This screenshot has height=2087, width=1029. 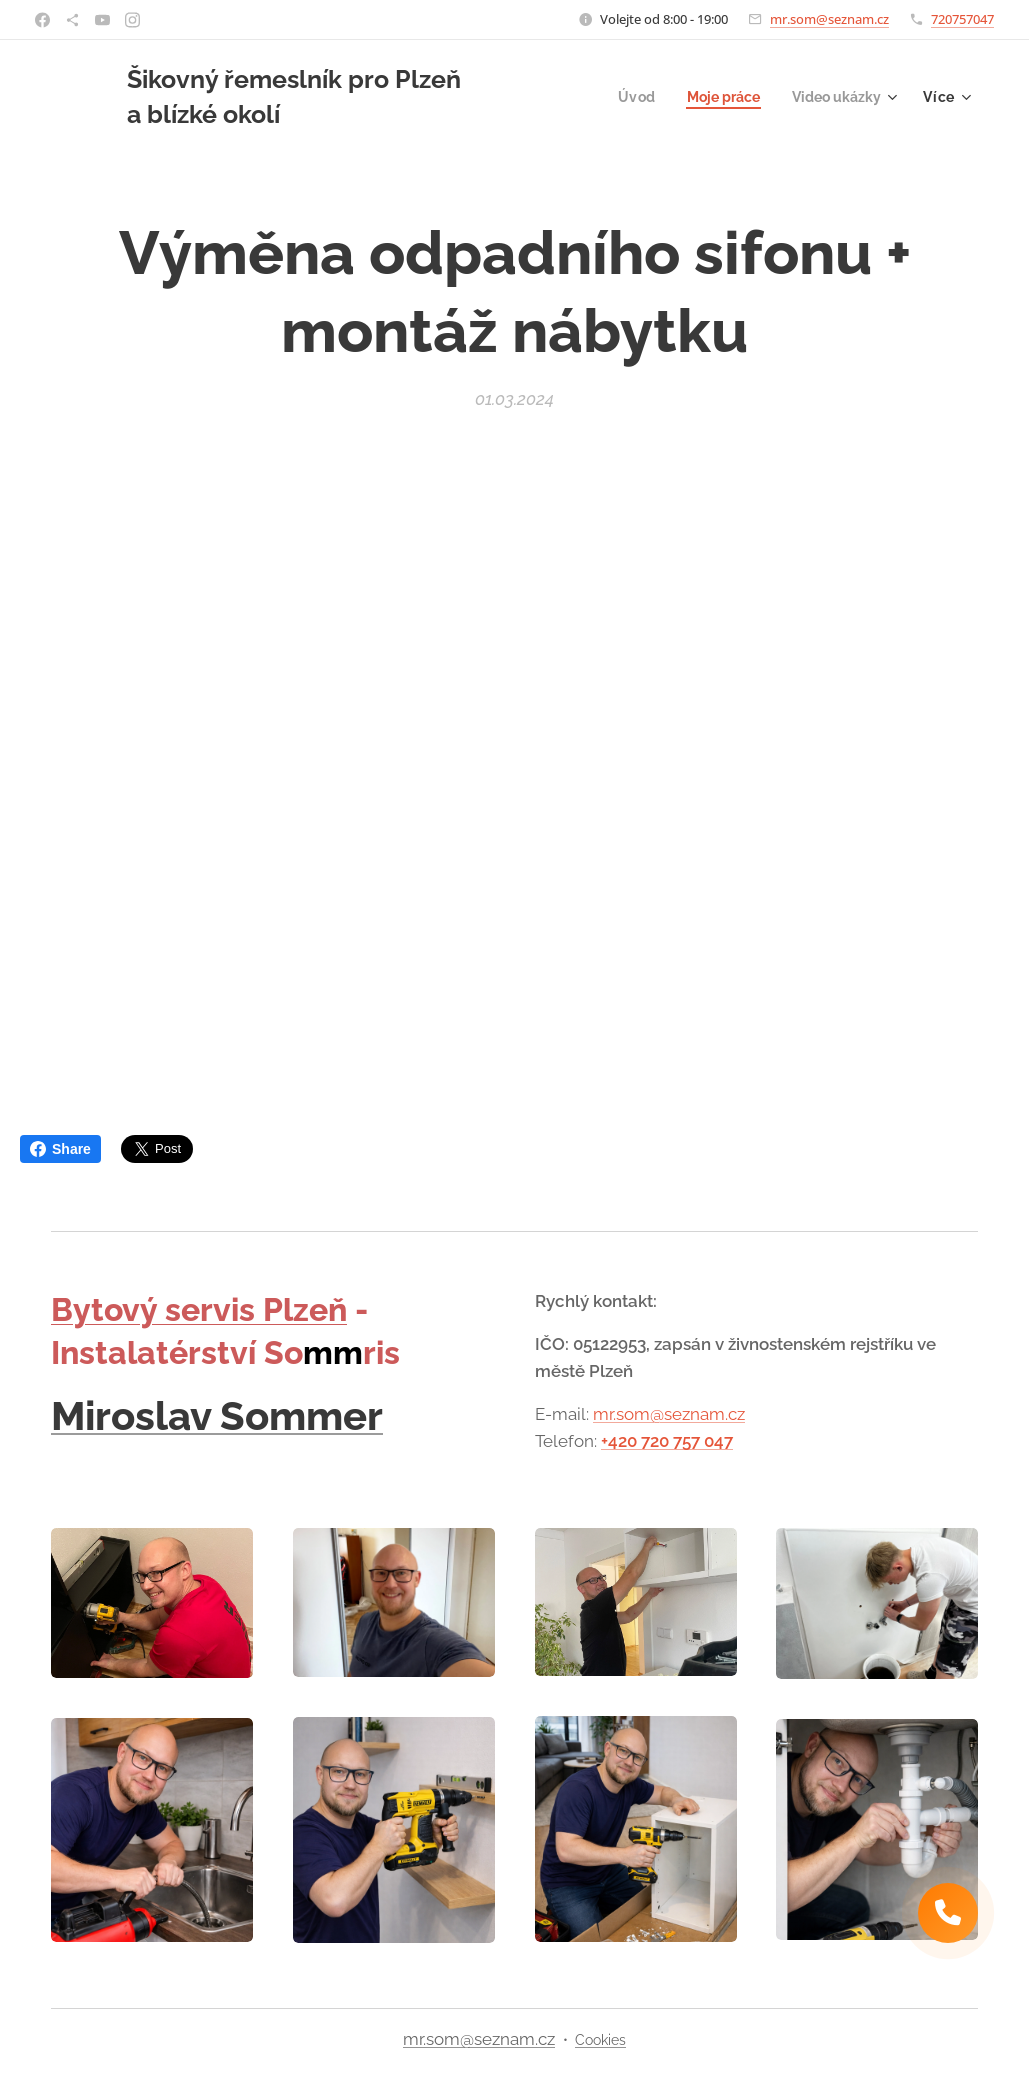 I want to click on +420 720 757 047, so click(x=667, y=1441).